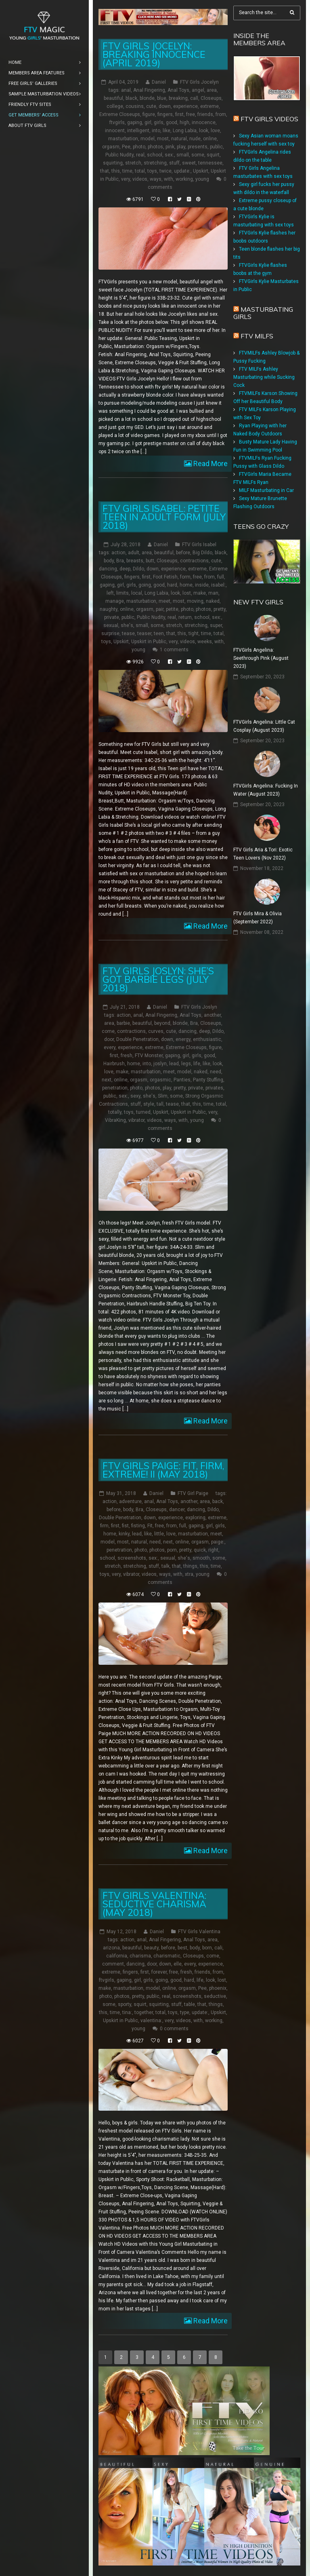 The width and height of the screenshot is (310, 2576). I want to click on fist, so click(125, 1525).